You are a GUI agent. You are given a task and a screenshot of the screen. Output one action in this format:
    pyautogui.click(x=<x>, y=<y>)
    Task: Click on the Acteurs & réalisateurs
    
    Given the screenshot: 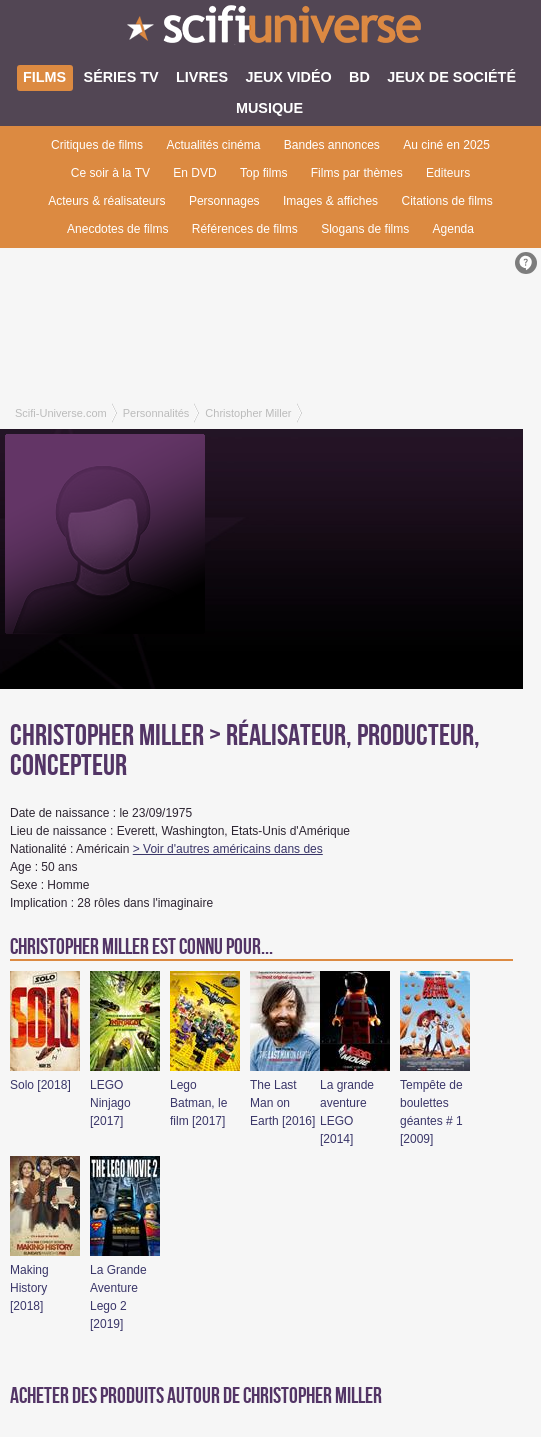 What is the action you would take?
    pyautogui.click(x=106, y=201)
    